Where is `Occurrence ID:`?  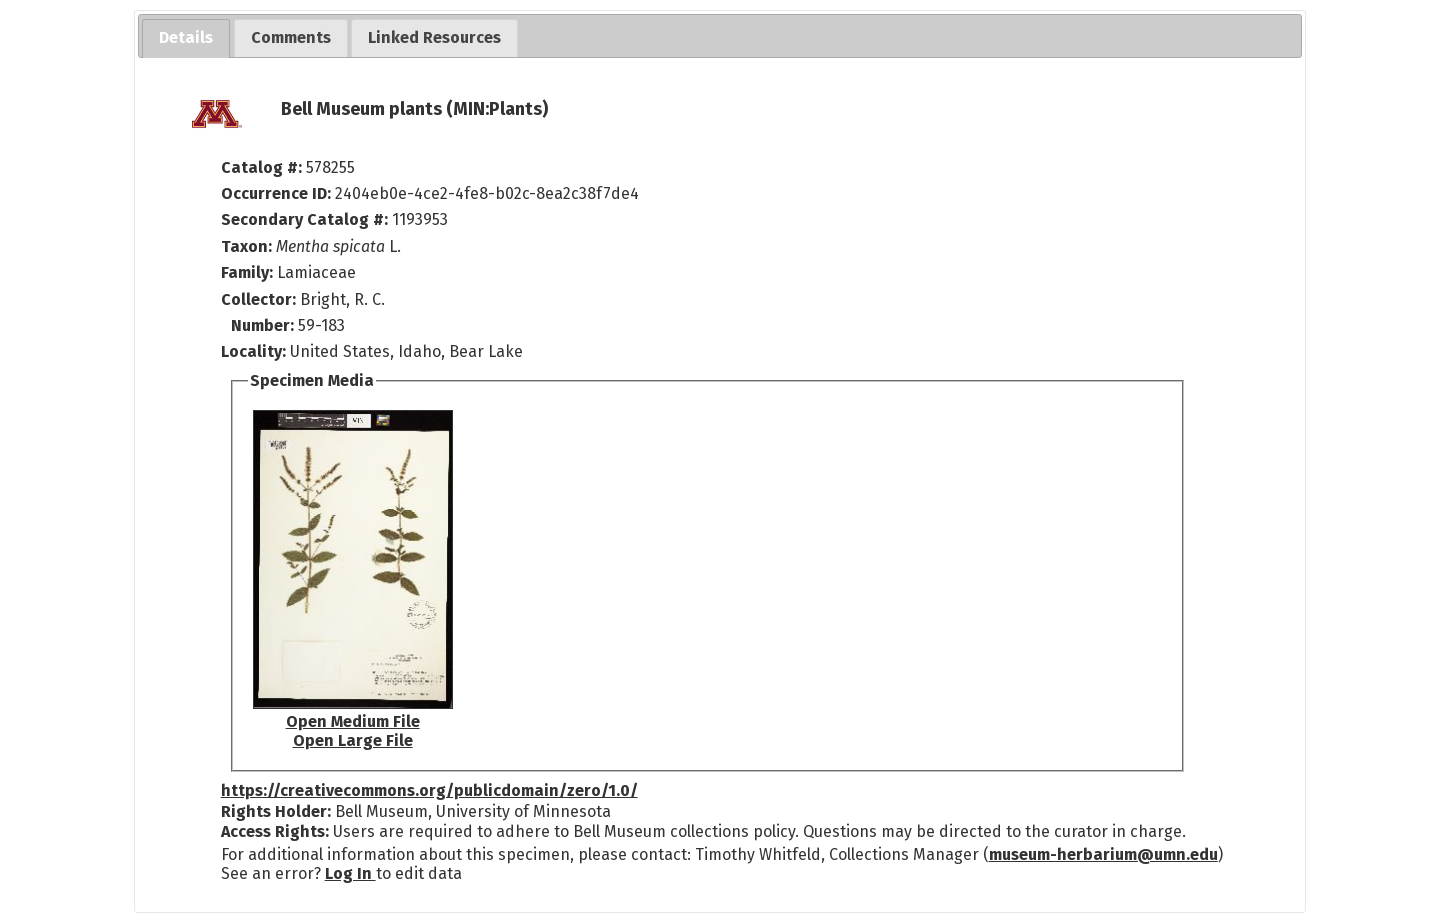 Occurrence ID: is located at coordinates (278, 193).